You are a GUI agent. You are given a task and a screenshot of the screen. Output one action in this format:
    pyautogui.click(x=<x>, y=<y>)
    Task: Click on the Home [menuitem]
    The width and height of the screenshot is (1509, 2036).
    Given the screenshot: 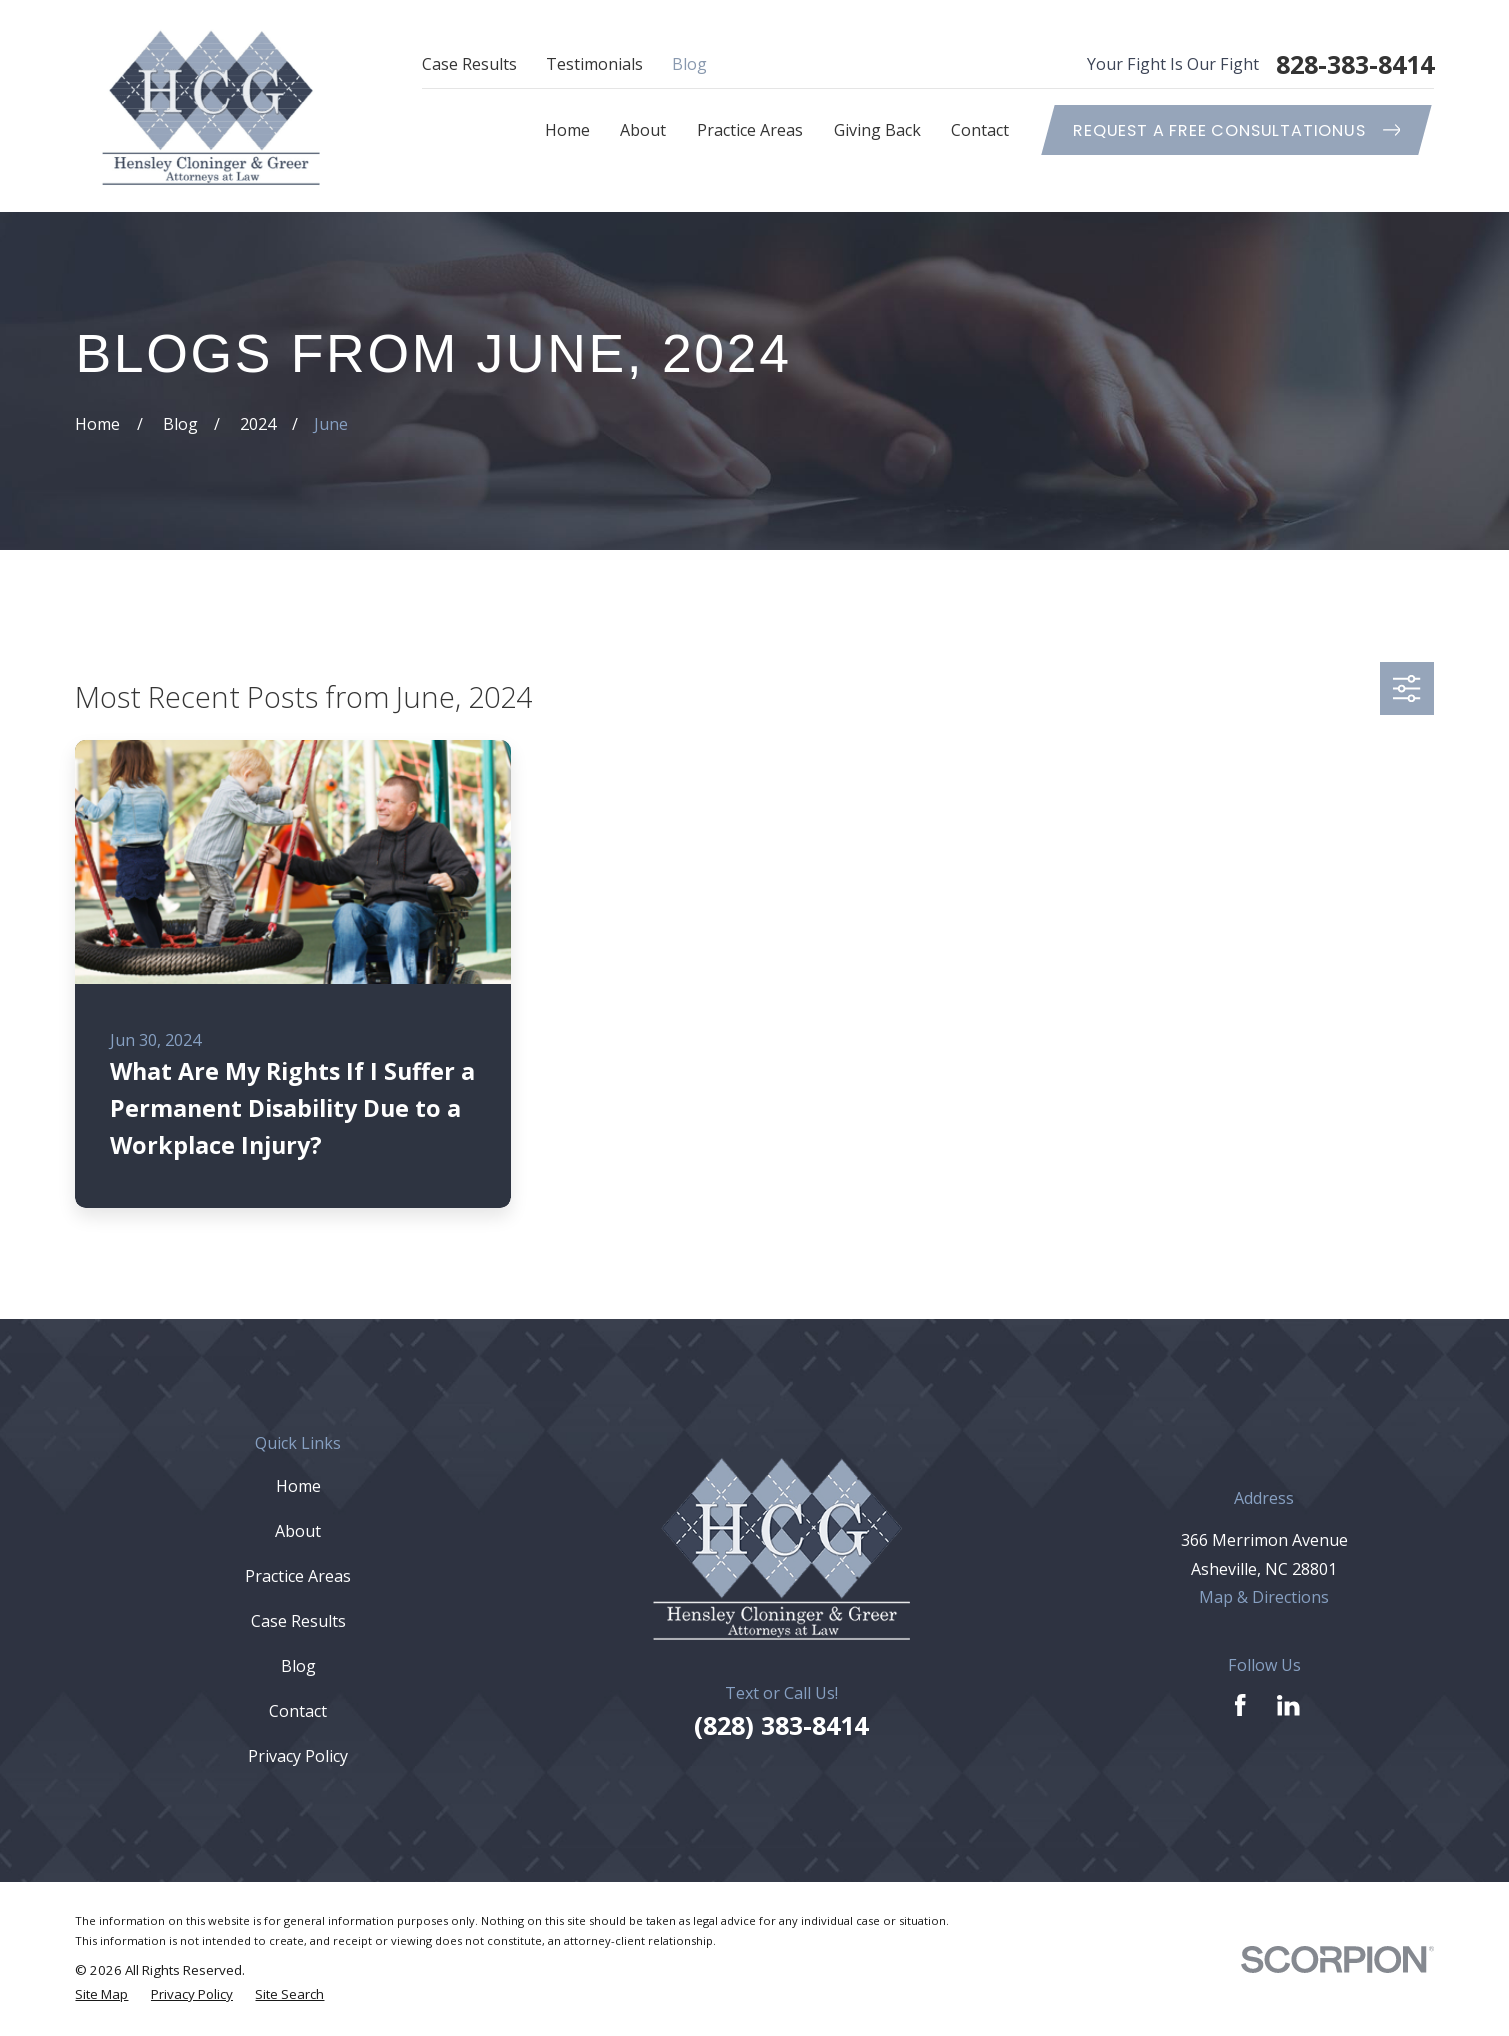 What is the action you would take?
    pyautogui.click(x=567, y=130)
    